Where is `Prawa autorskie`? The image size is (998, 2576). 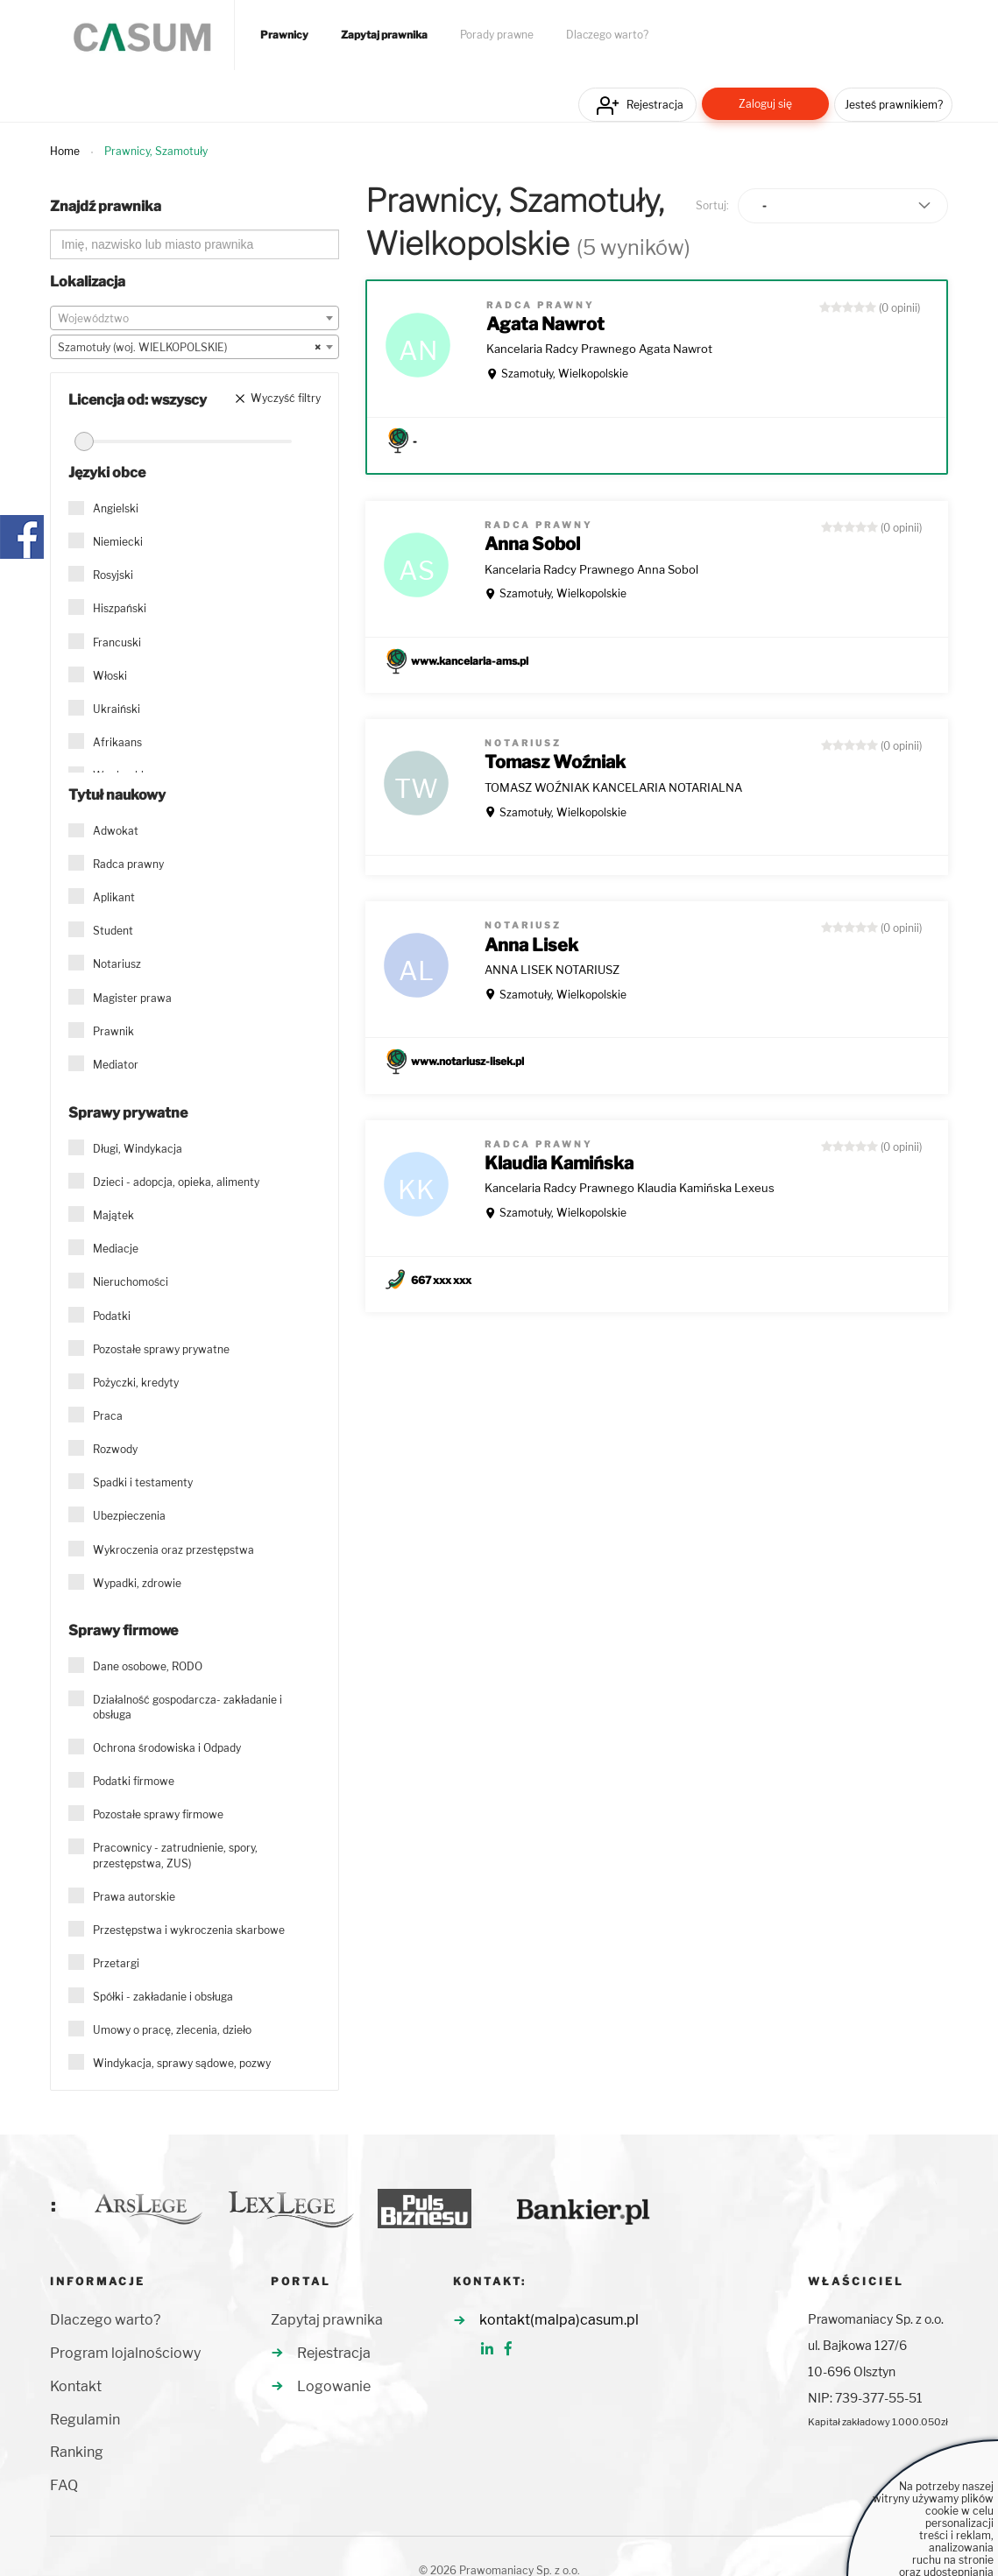 Prawa autorskie is located at coordinates (134, 1896).